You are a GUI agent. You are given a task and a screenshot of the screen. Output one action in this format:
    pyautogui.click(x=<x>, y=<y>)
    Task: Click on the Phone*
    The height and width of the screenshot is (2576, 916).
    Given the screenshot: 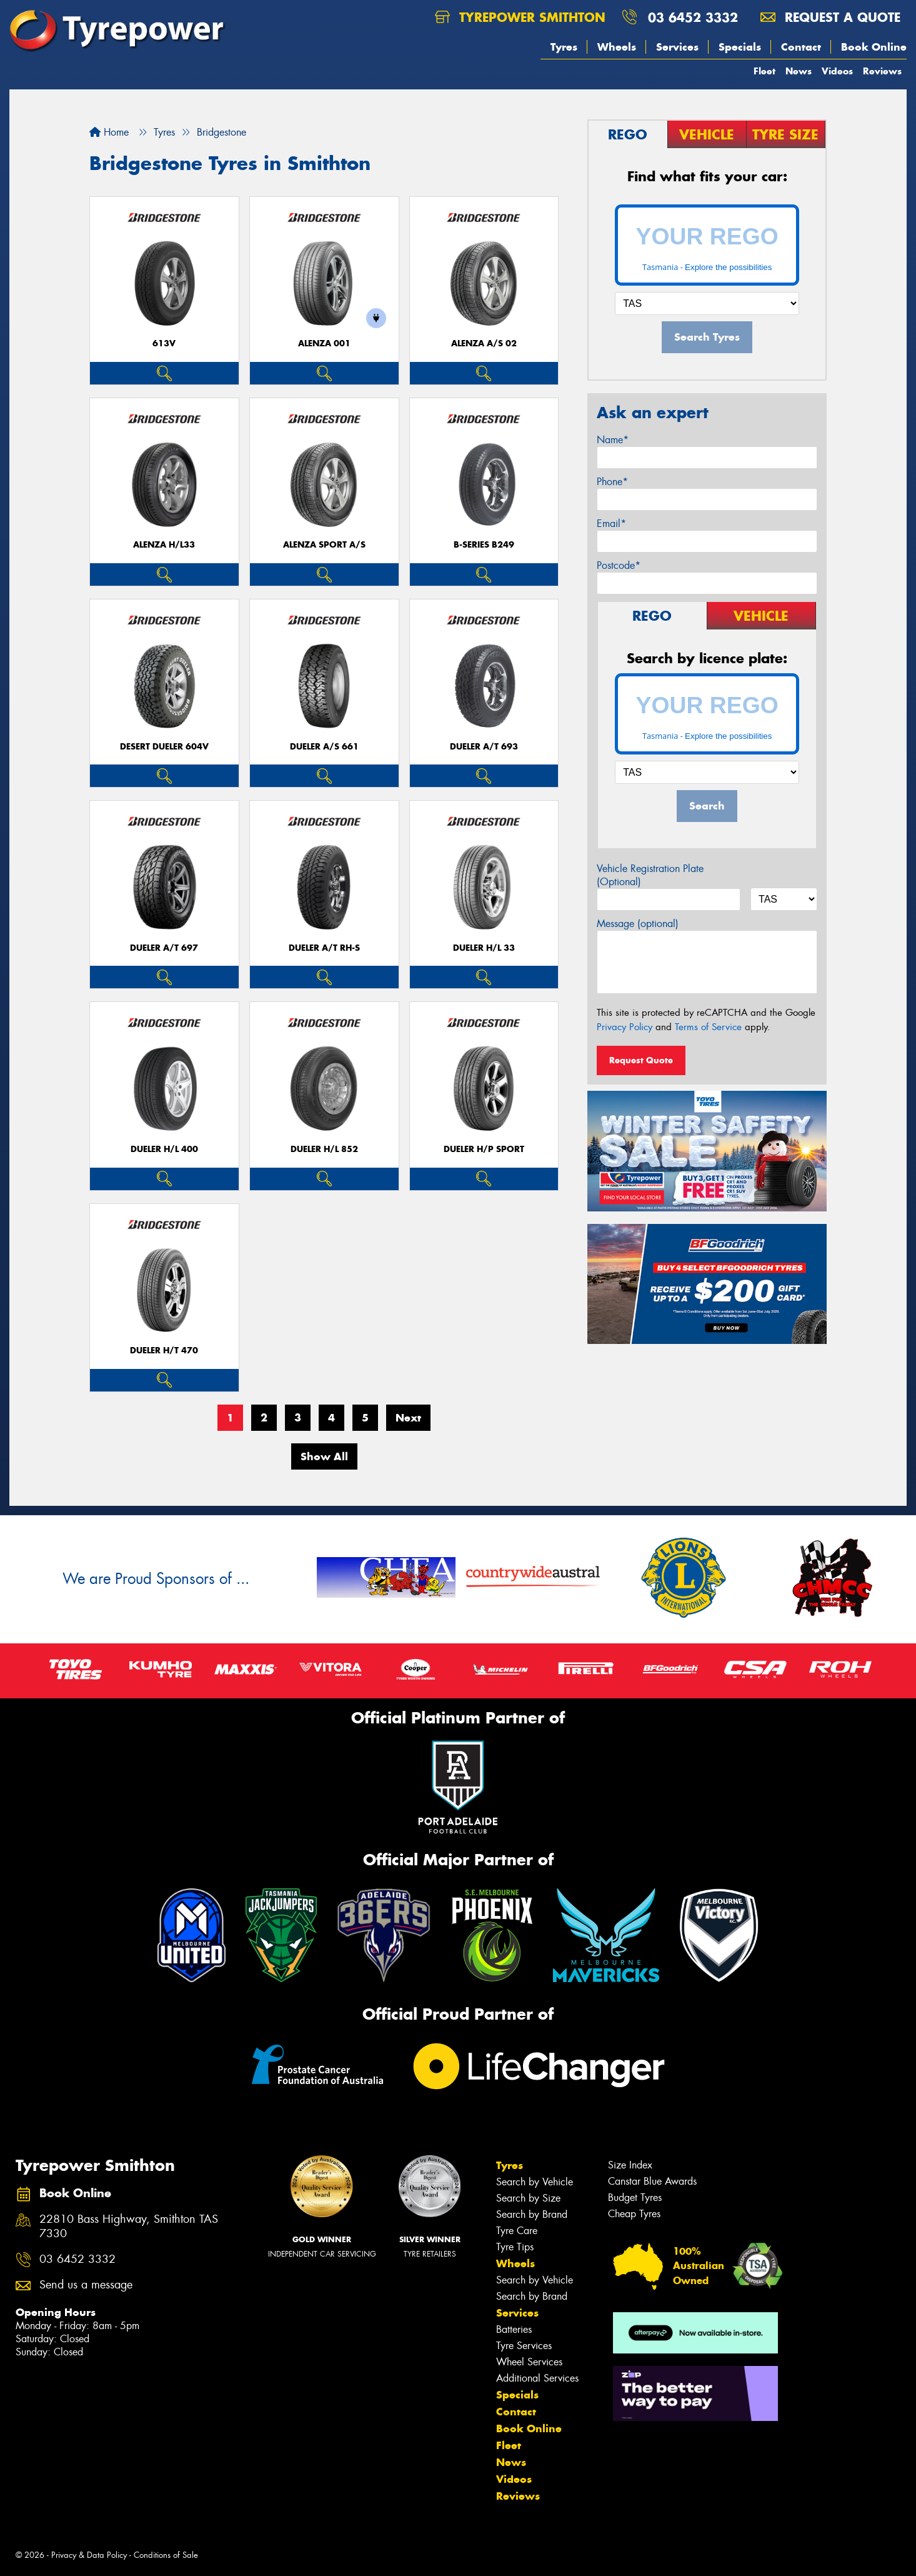 What is the action you would take?
    pyautogui.click(x=612, y=481)
    